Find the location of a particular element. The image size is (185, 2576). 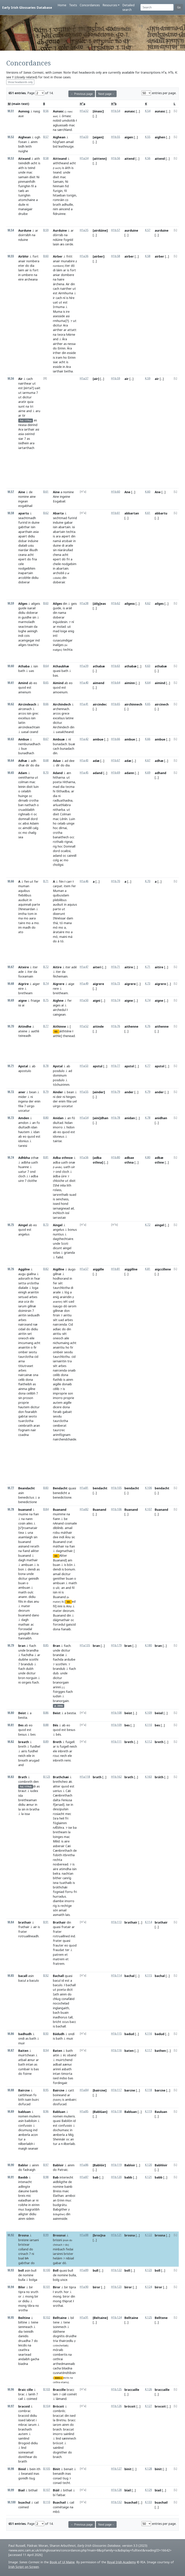

brathair is located at coordinates (24, 1922).